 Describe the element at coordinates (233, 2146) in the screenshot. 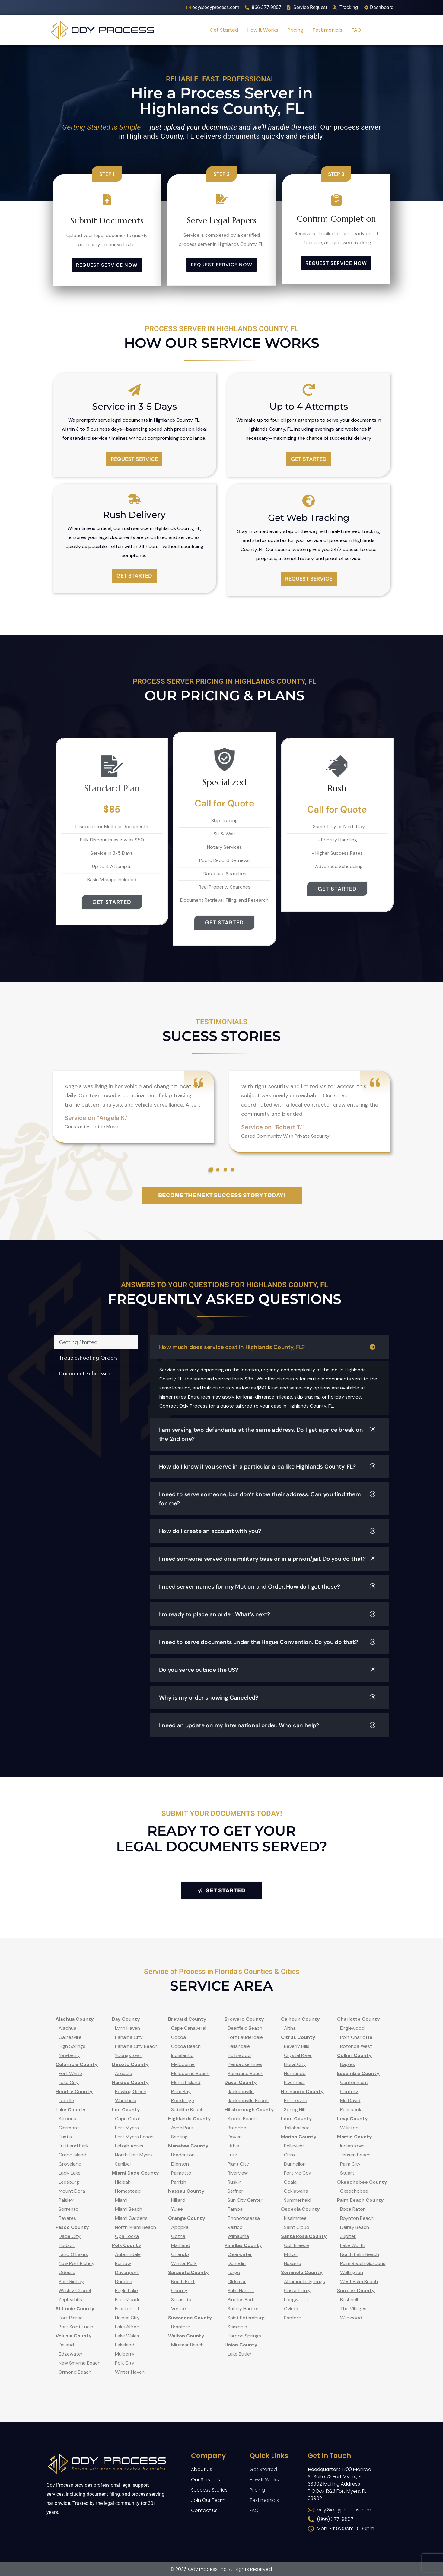

I see `Lithia` at that location.